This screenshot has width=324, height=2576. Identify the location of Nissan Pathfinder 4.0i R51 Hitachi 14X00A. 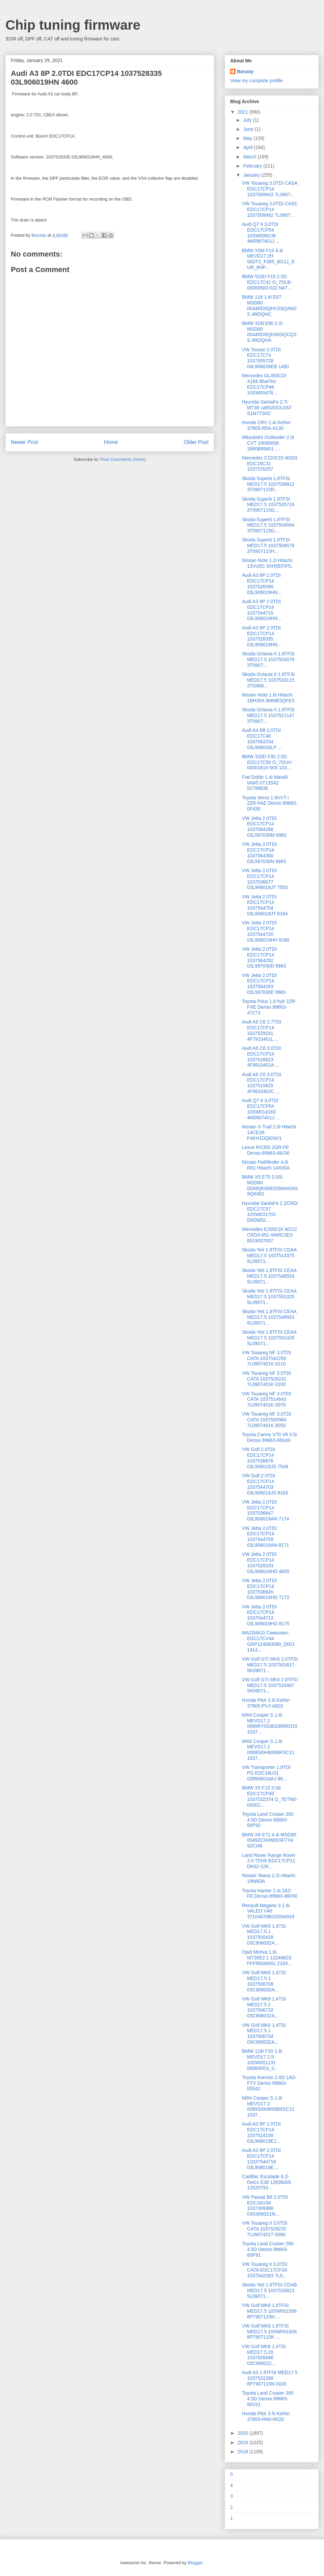
(266, 1165).